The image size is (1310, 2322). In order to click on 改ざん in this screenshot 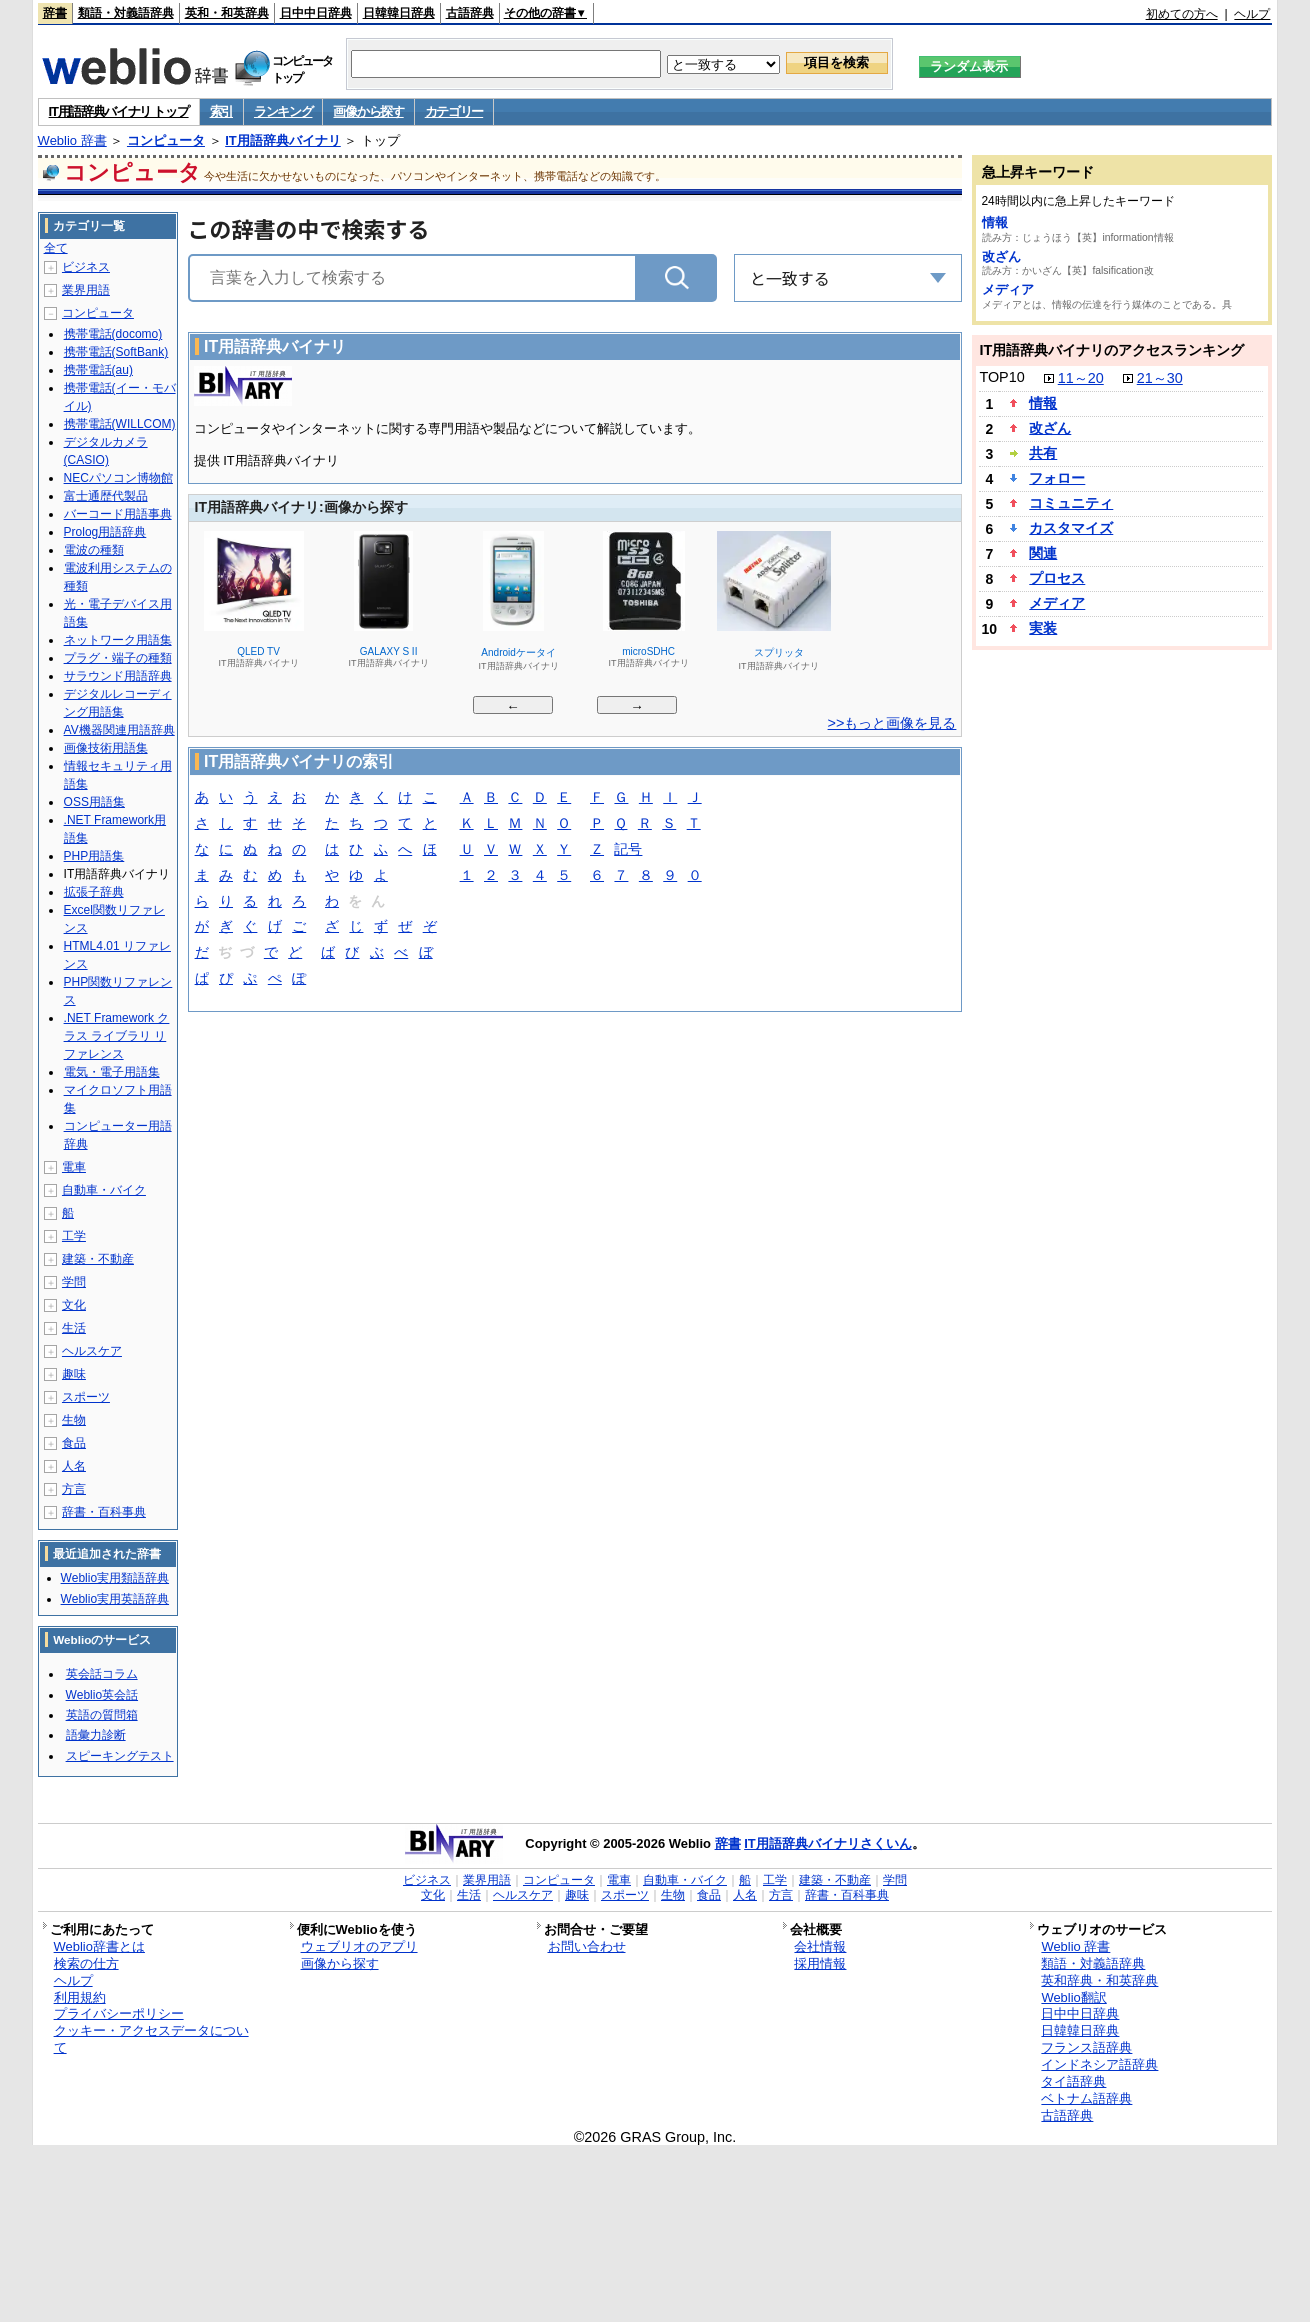, I will do `click(1001, 256)`.